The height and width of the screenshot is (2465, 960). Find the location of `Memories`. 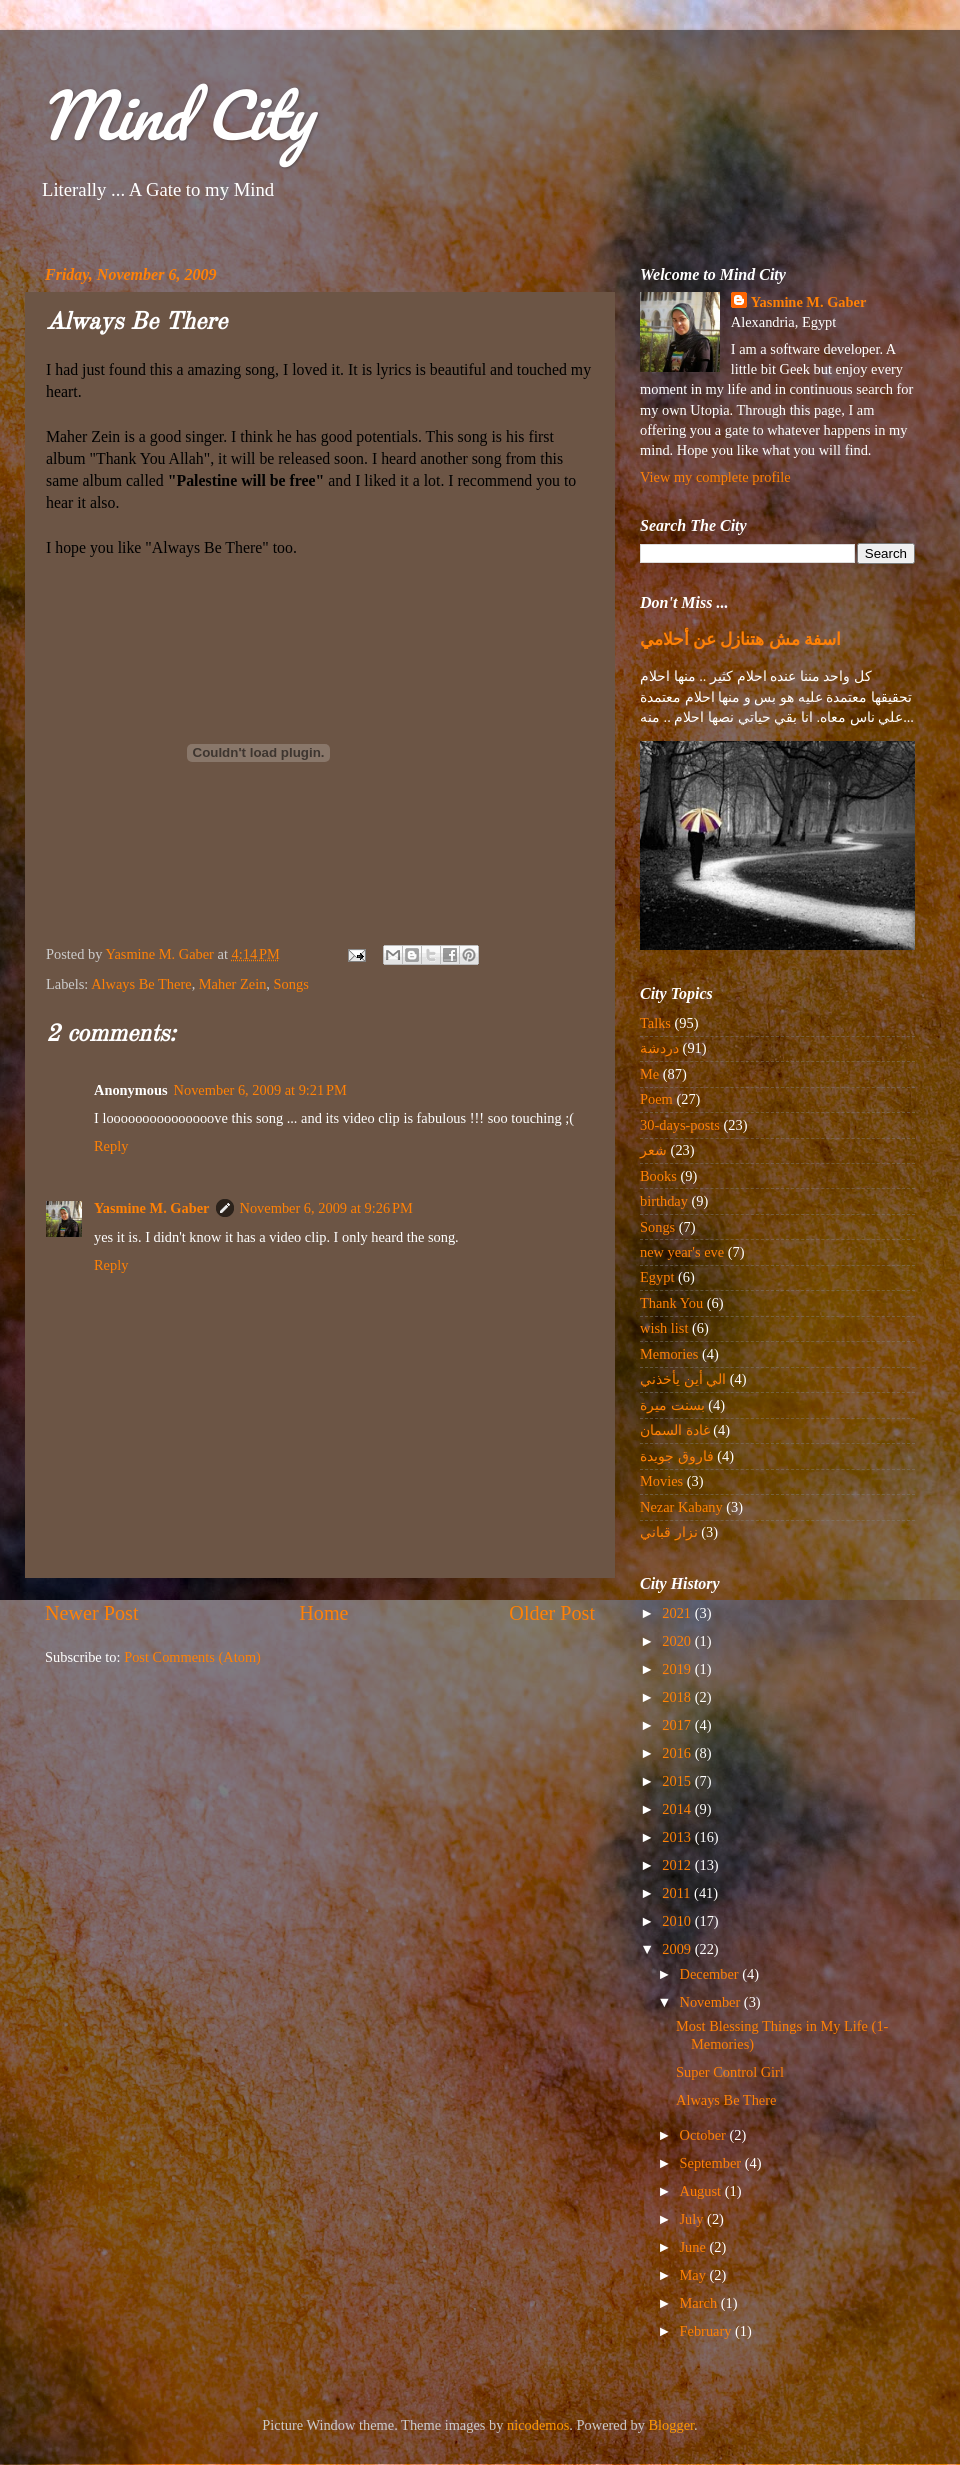

Memories is located at coordinates (669, 1354).